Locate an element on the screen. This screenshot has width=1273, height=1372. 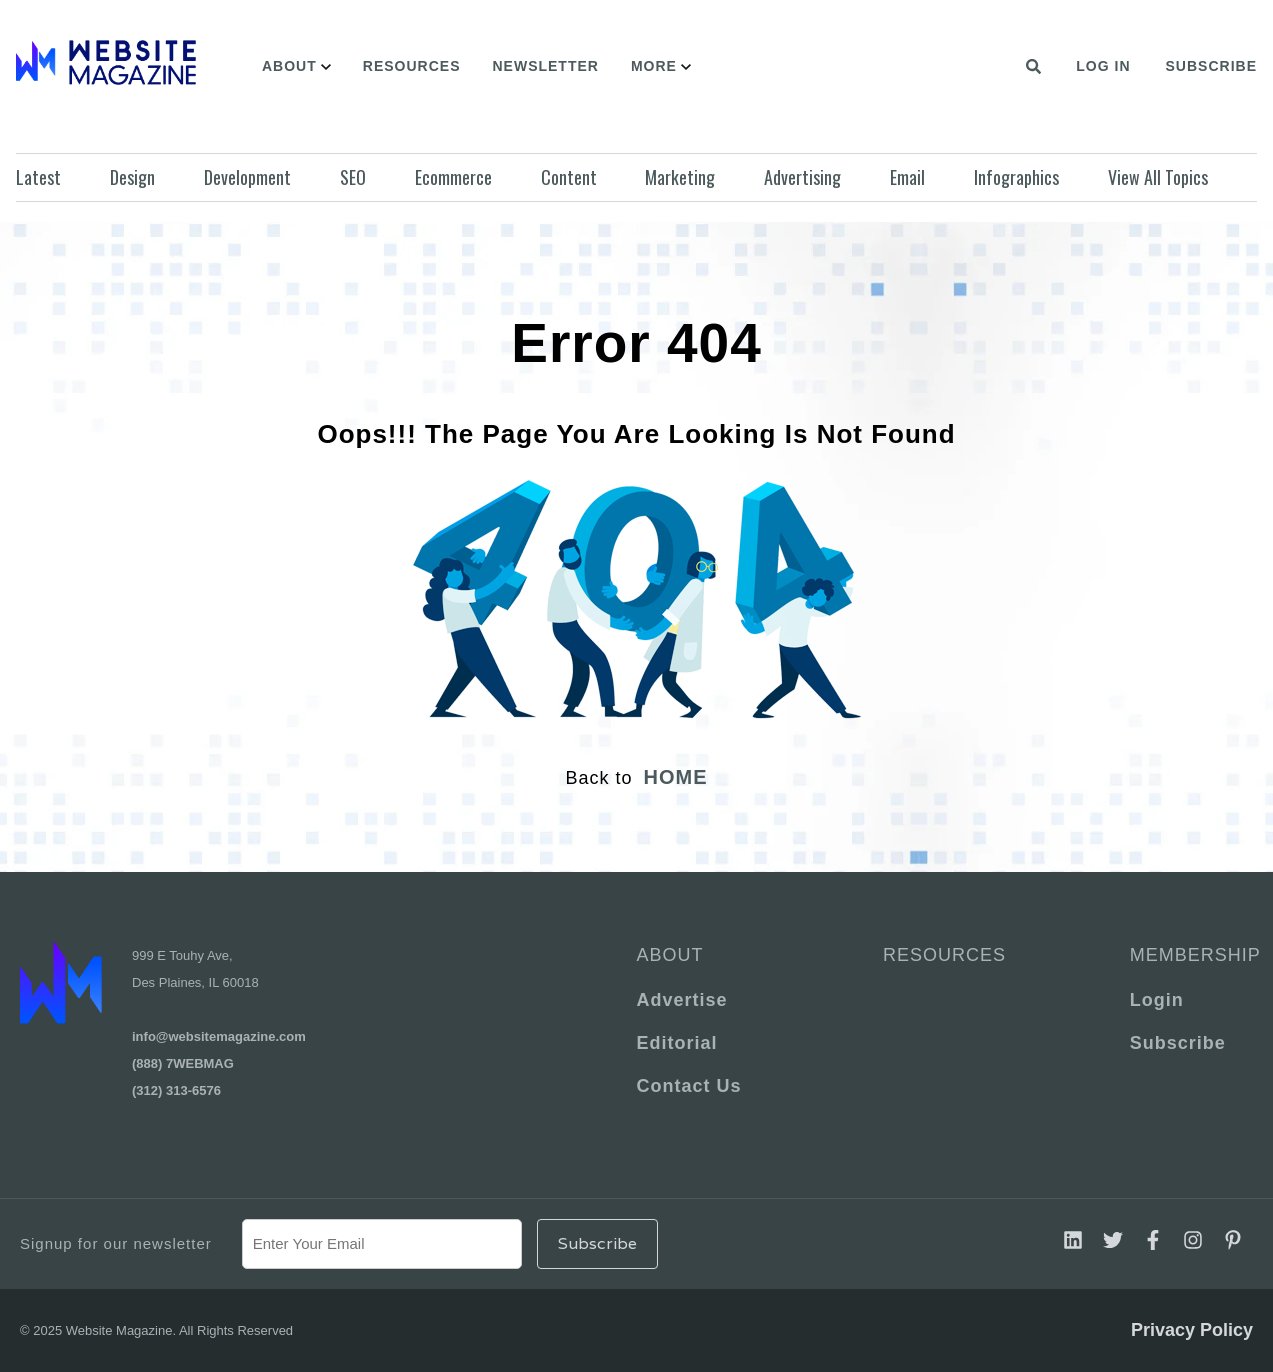
View All Topics is located at coordinates (1158, 177).